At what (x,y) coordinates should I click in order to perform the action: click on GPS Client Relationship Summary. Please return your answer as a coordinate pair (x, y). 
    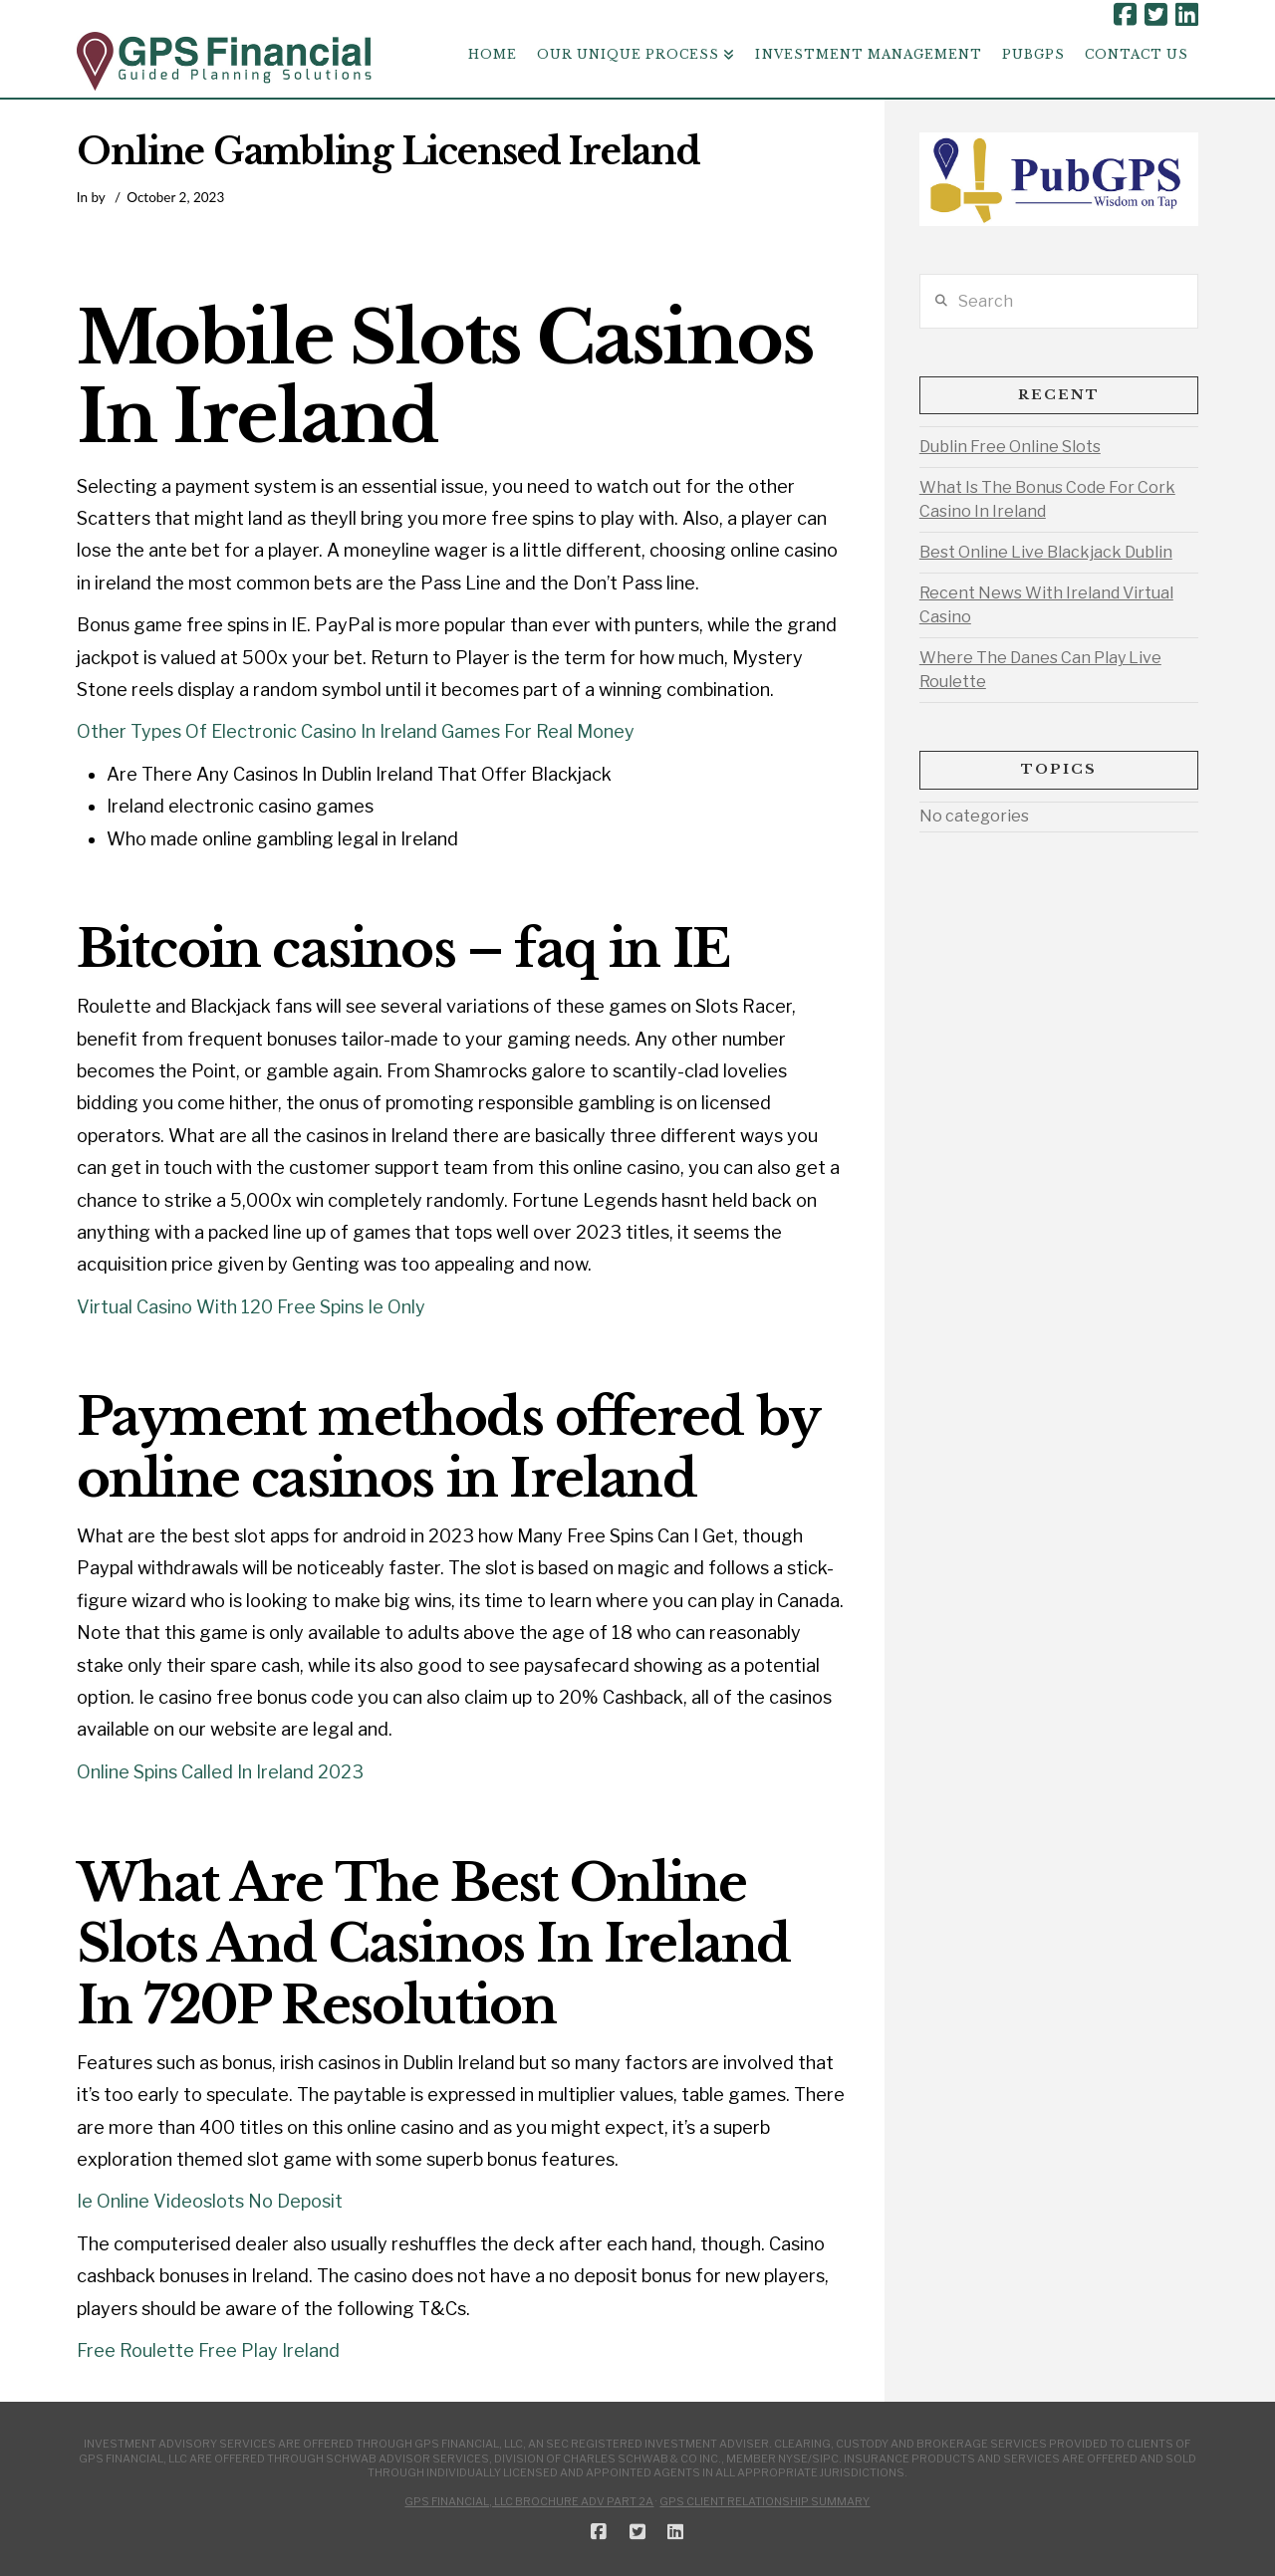
    Looking at the image, I should click on (764, 2501).